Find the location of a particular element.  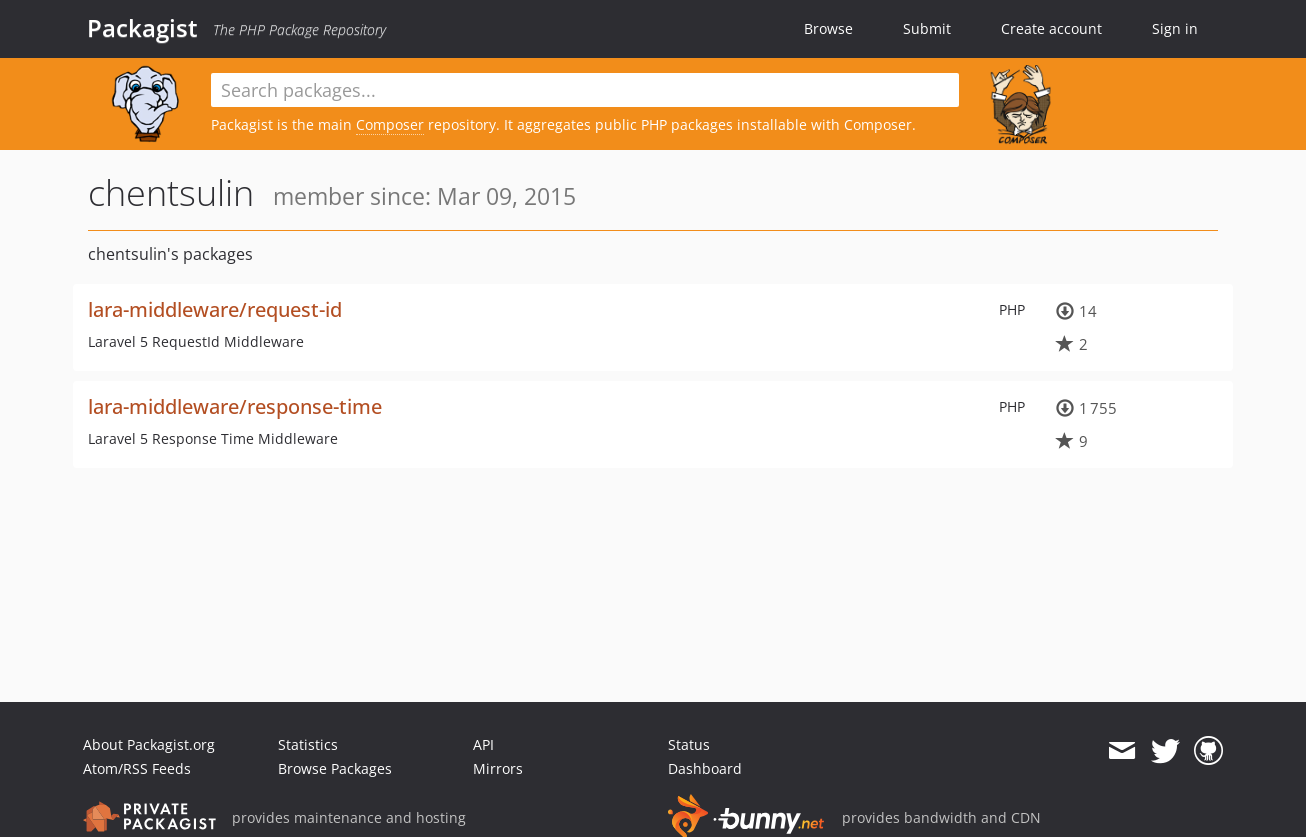

Packagist is located at coordinates (142, 28).